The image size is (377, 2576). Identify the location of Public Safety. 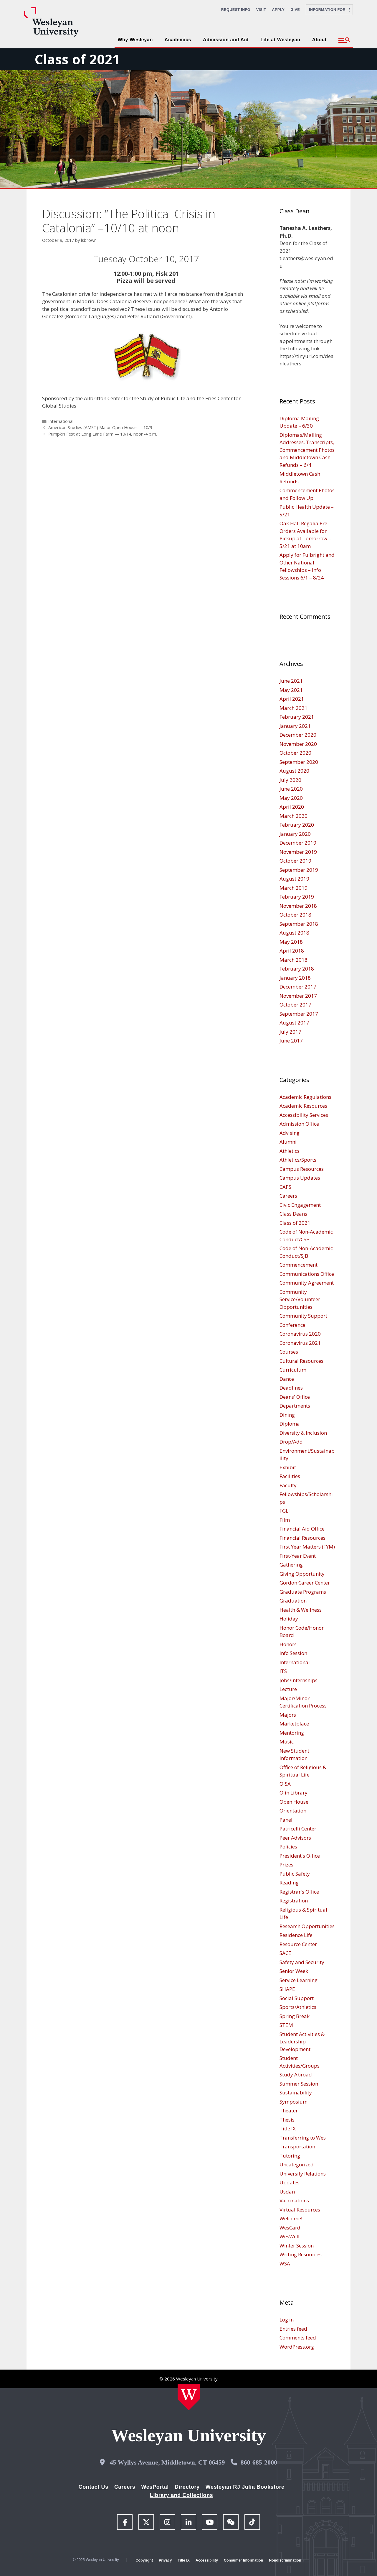
(295, 1873).